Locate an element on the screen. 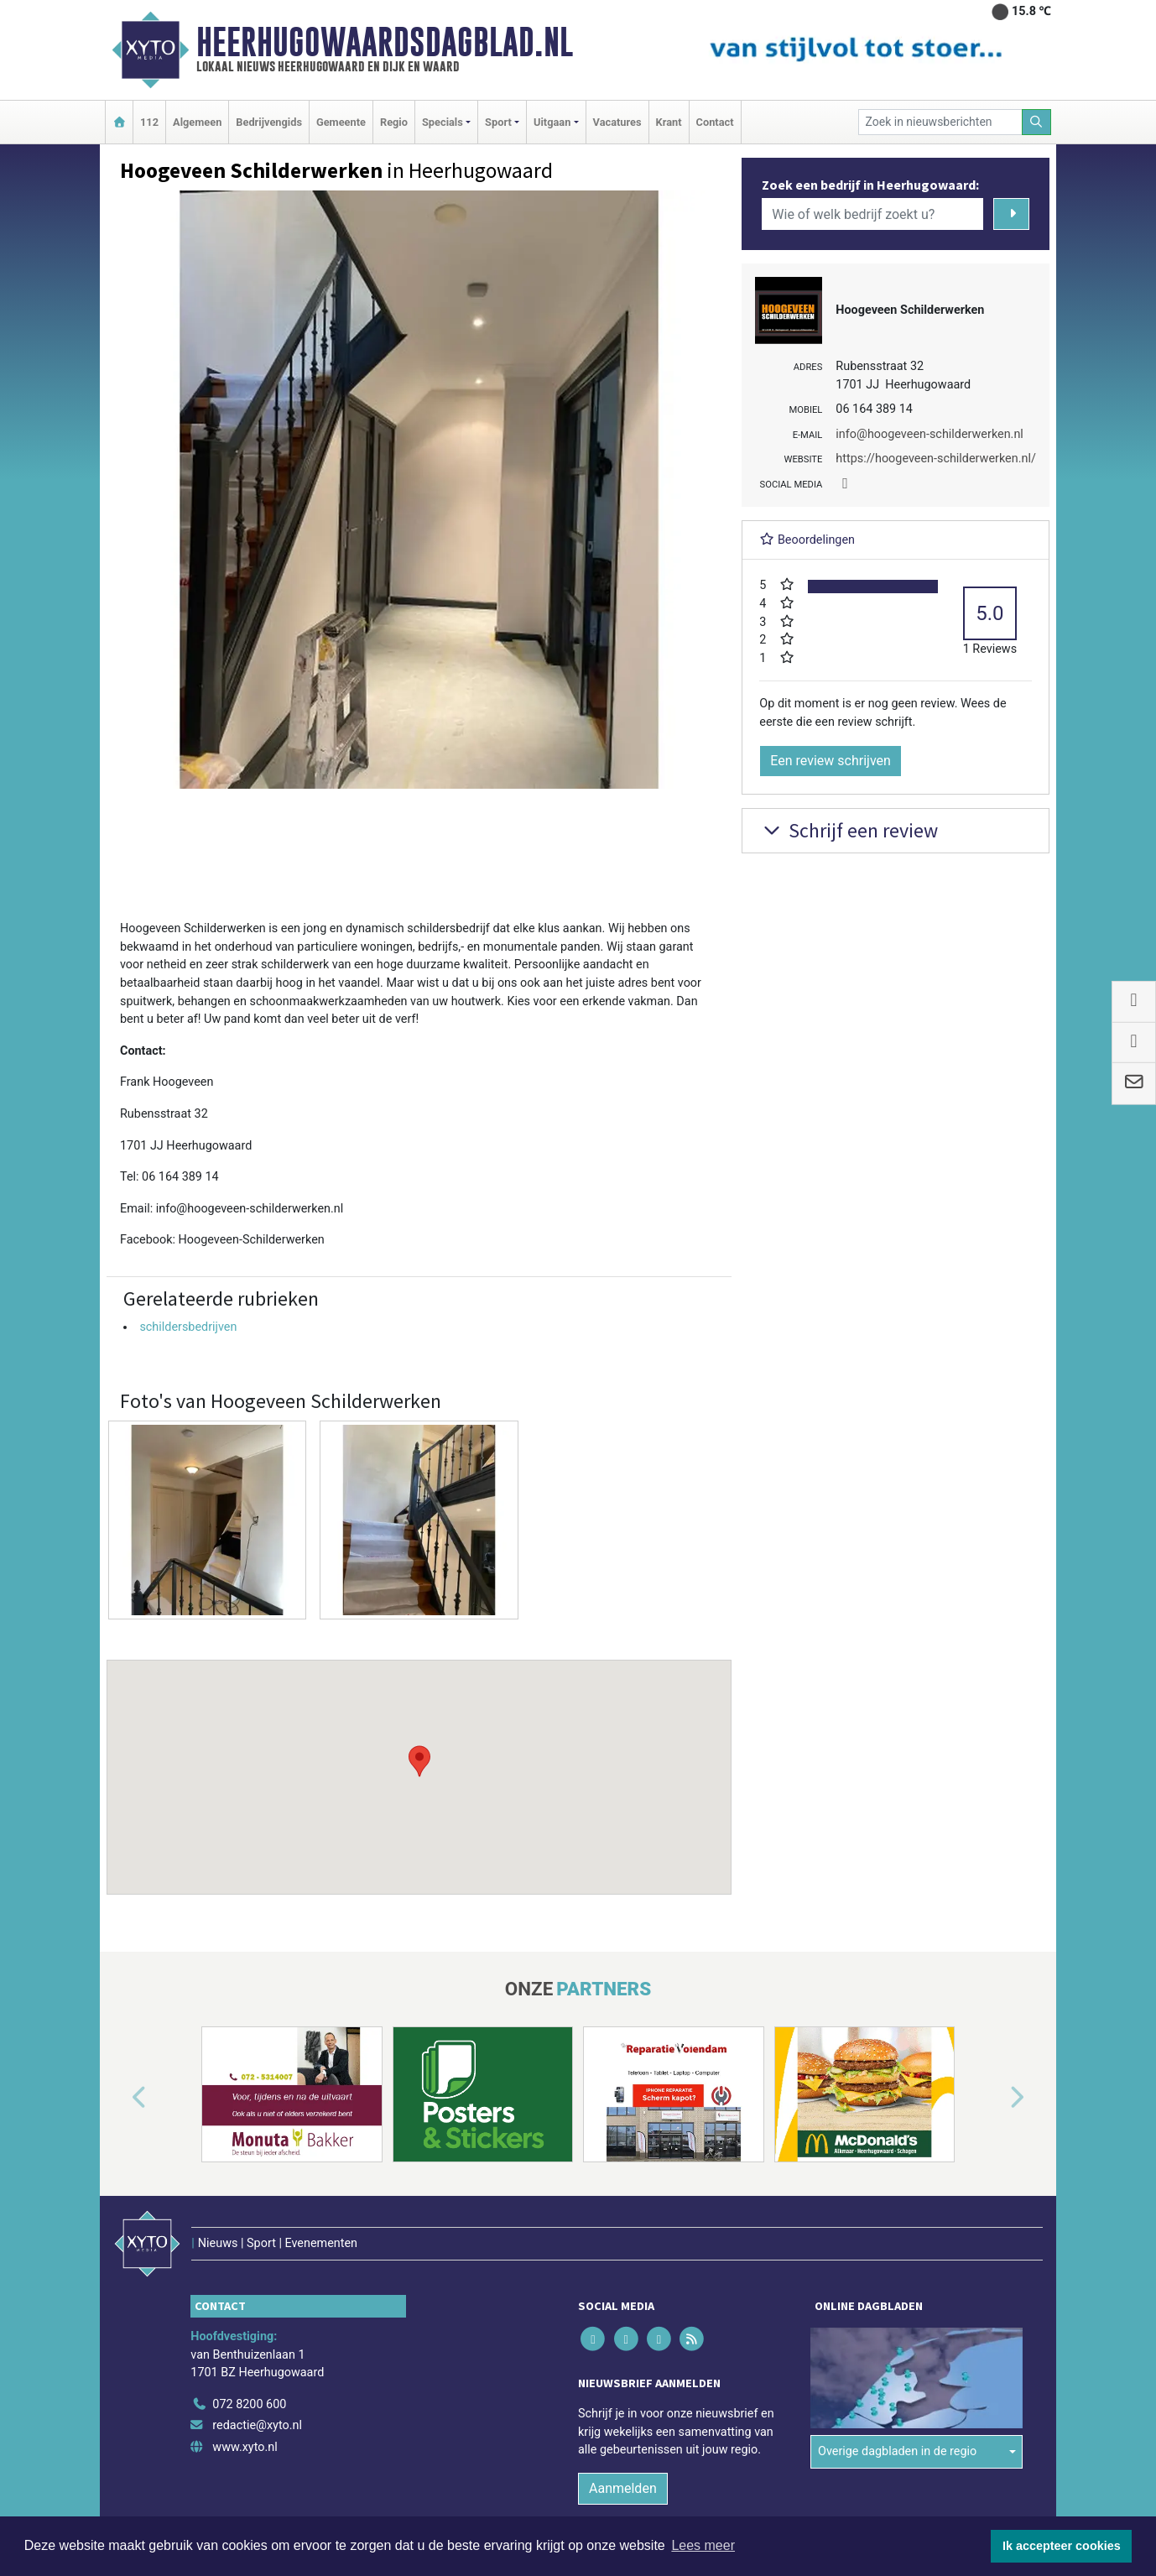  Contact is located at coordinates (715, 122).